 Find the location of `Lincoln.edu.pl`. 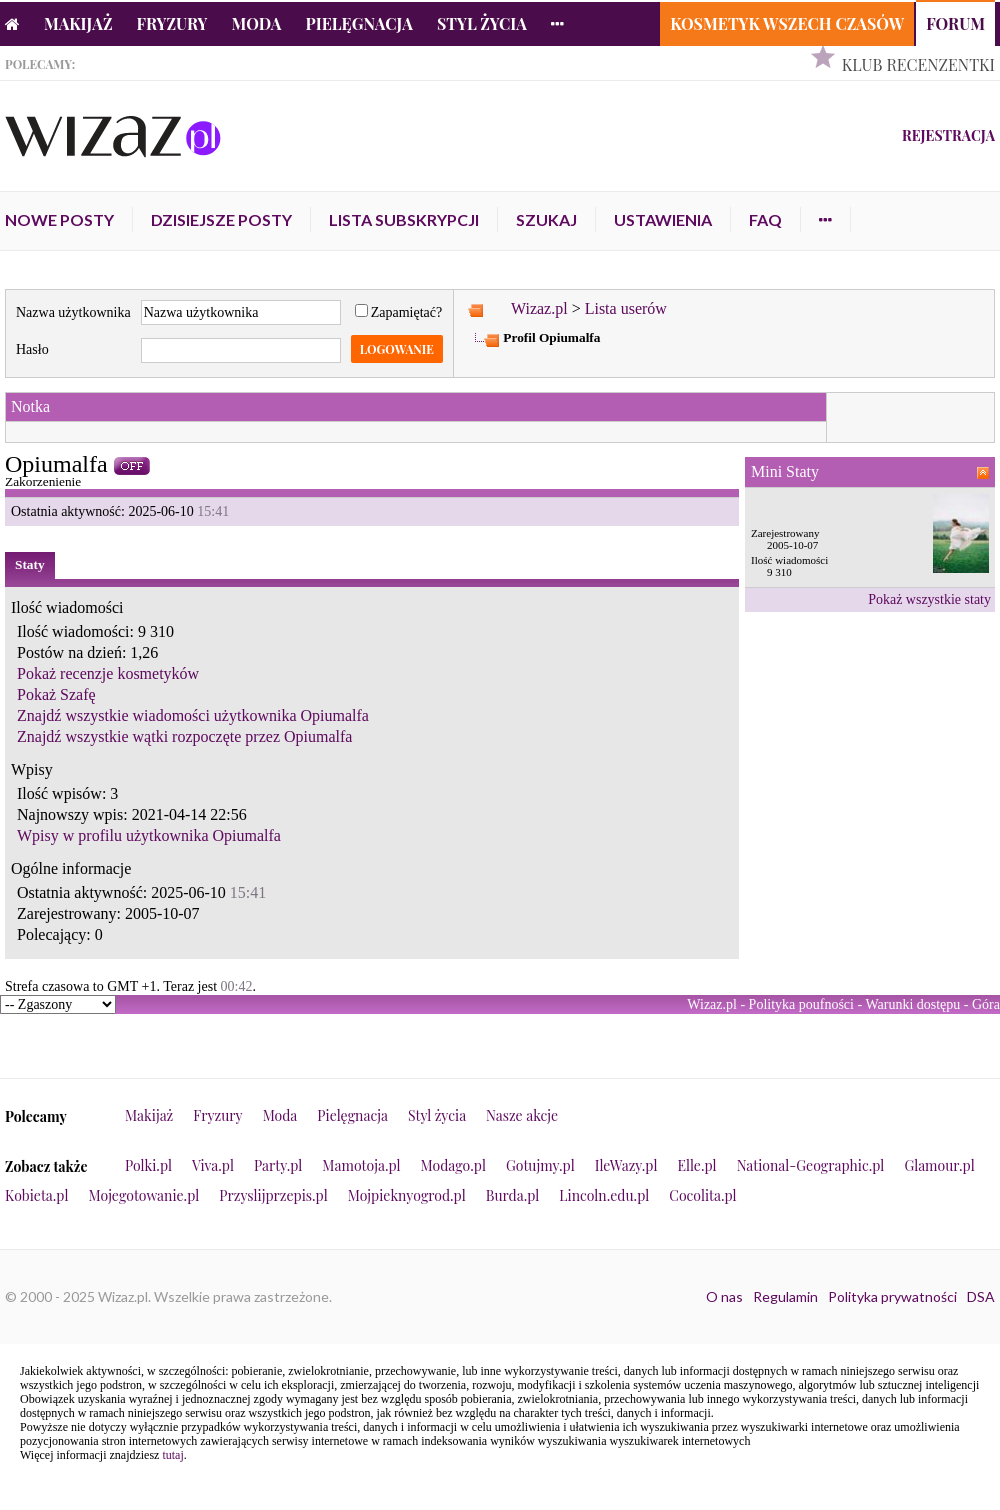

Lincoln.edu.pl is located at coordinates (604, 1195).